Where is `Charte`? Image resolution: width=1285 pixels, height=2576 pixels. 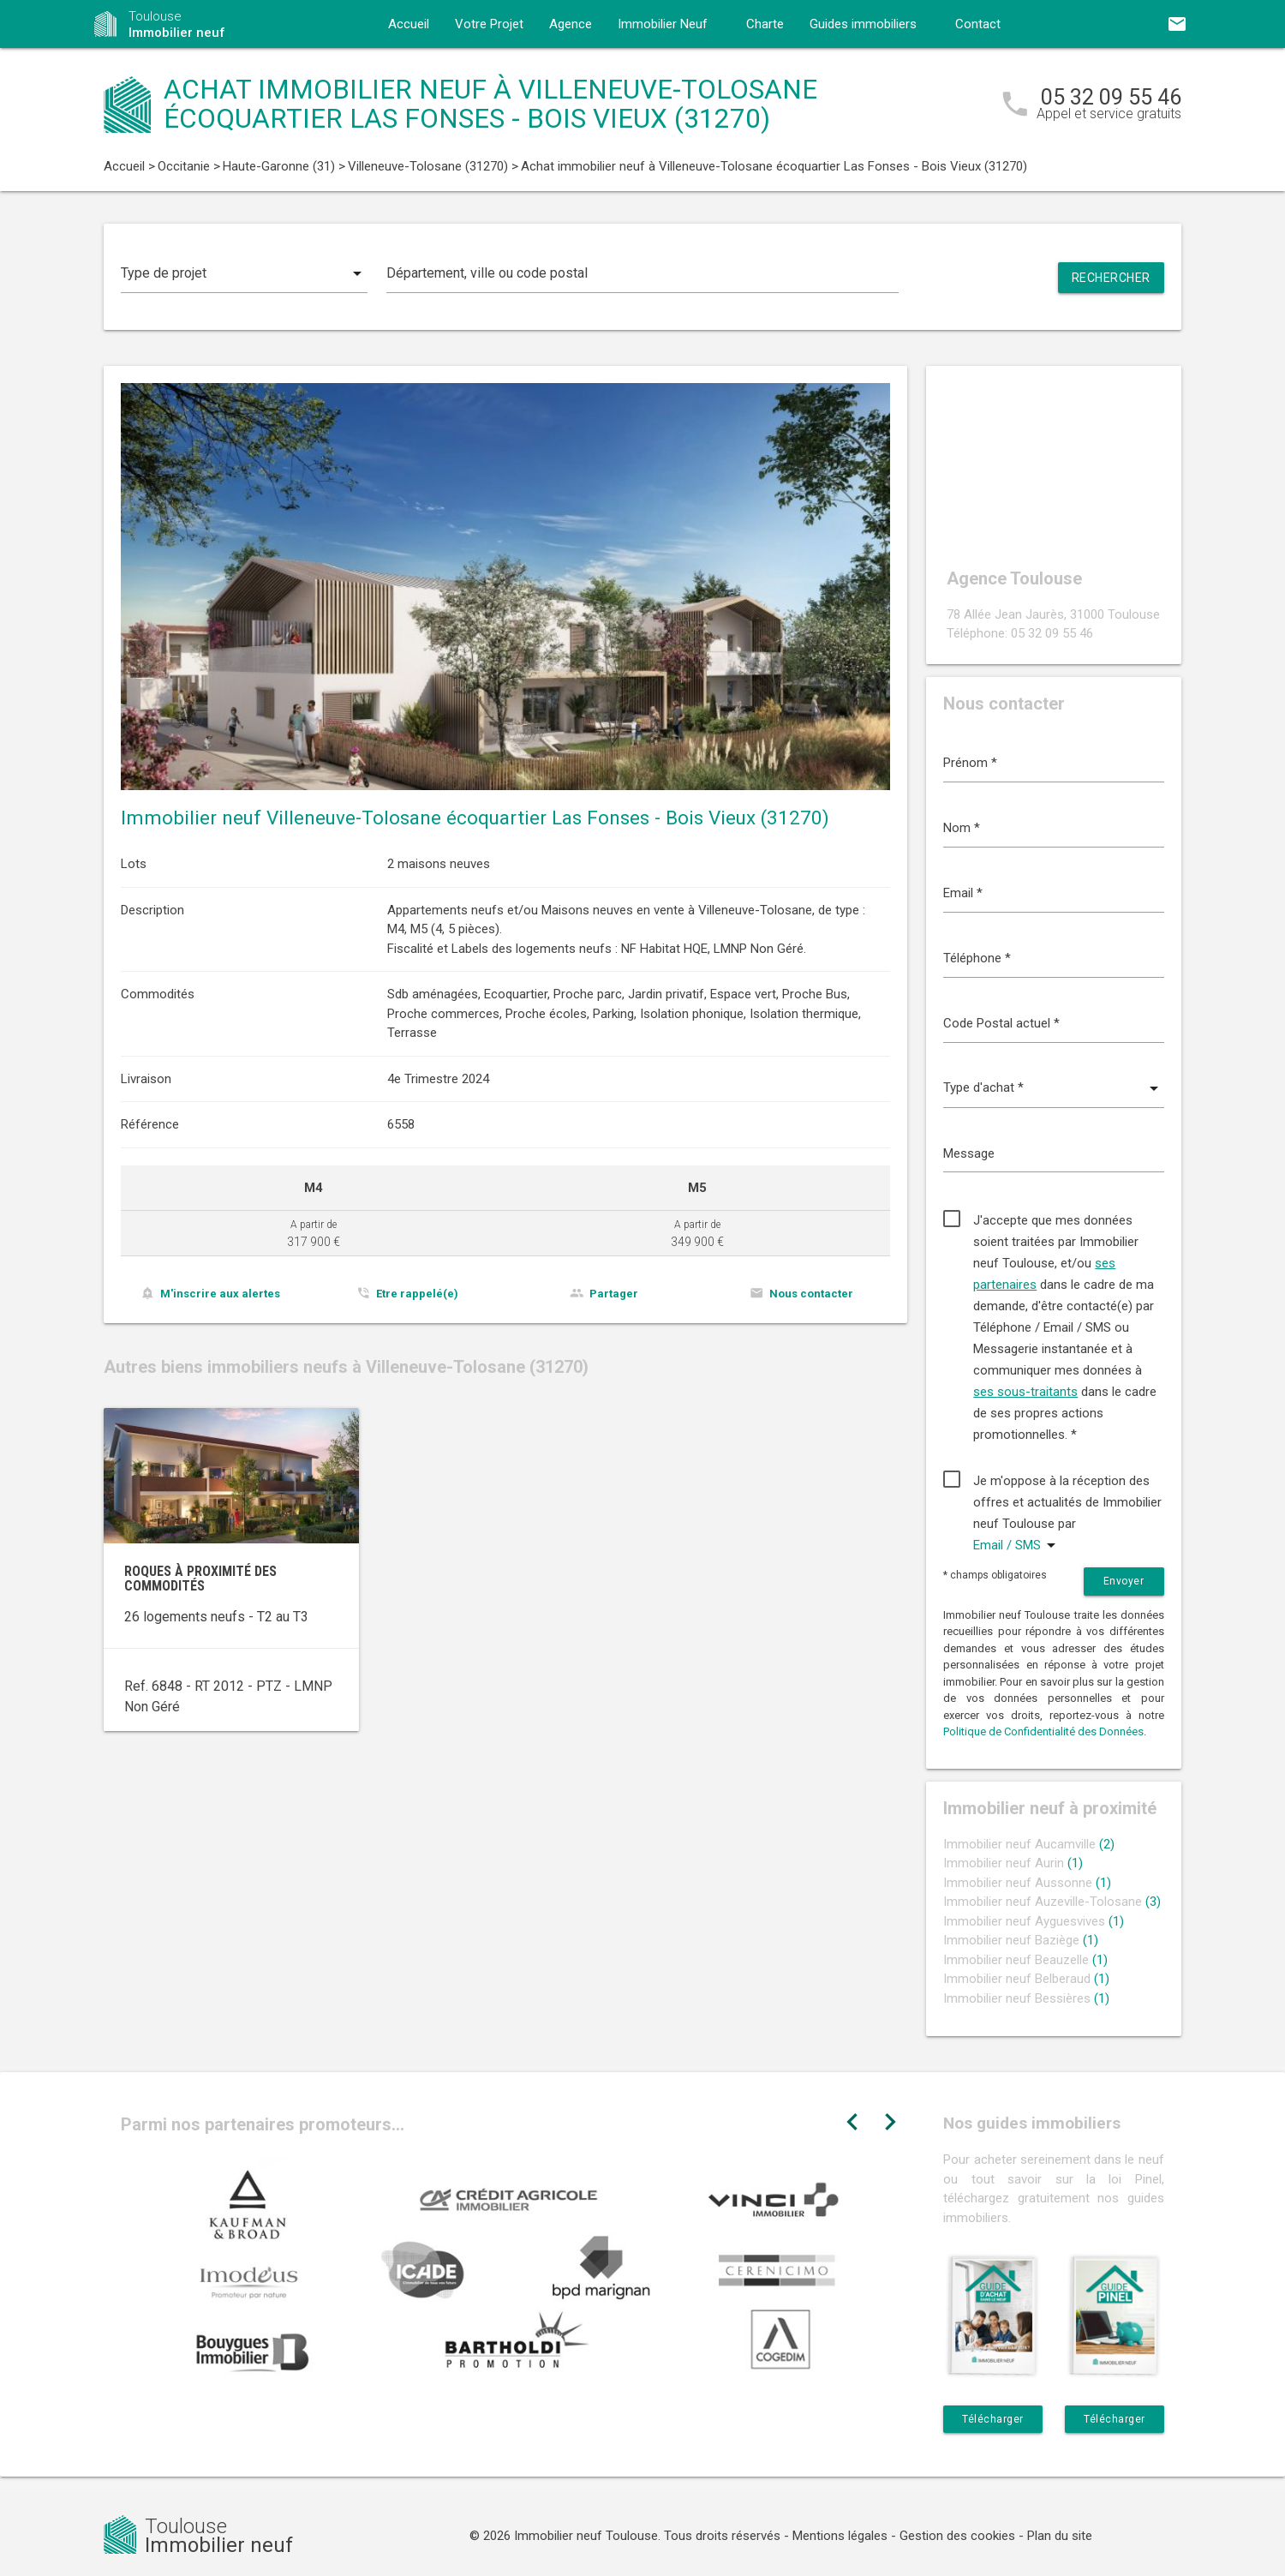
Charte is located at coordinates (765, 24).